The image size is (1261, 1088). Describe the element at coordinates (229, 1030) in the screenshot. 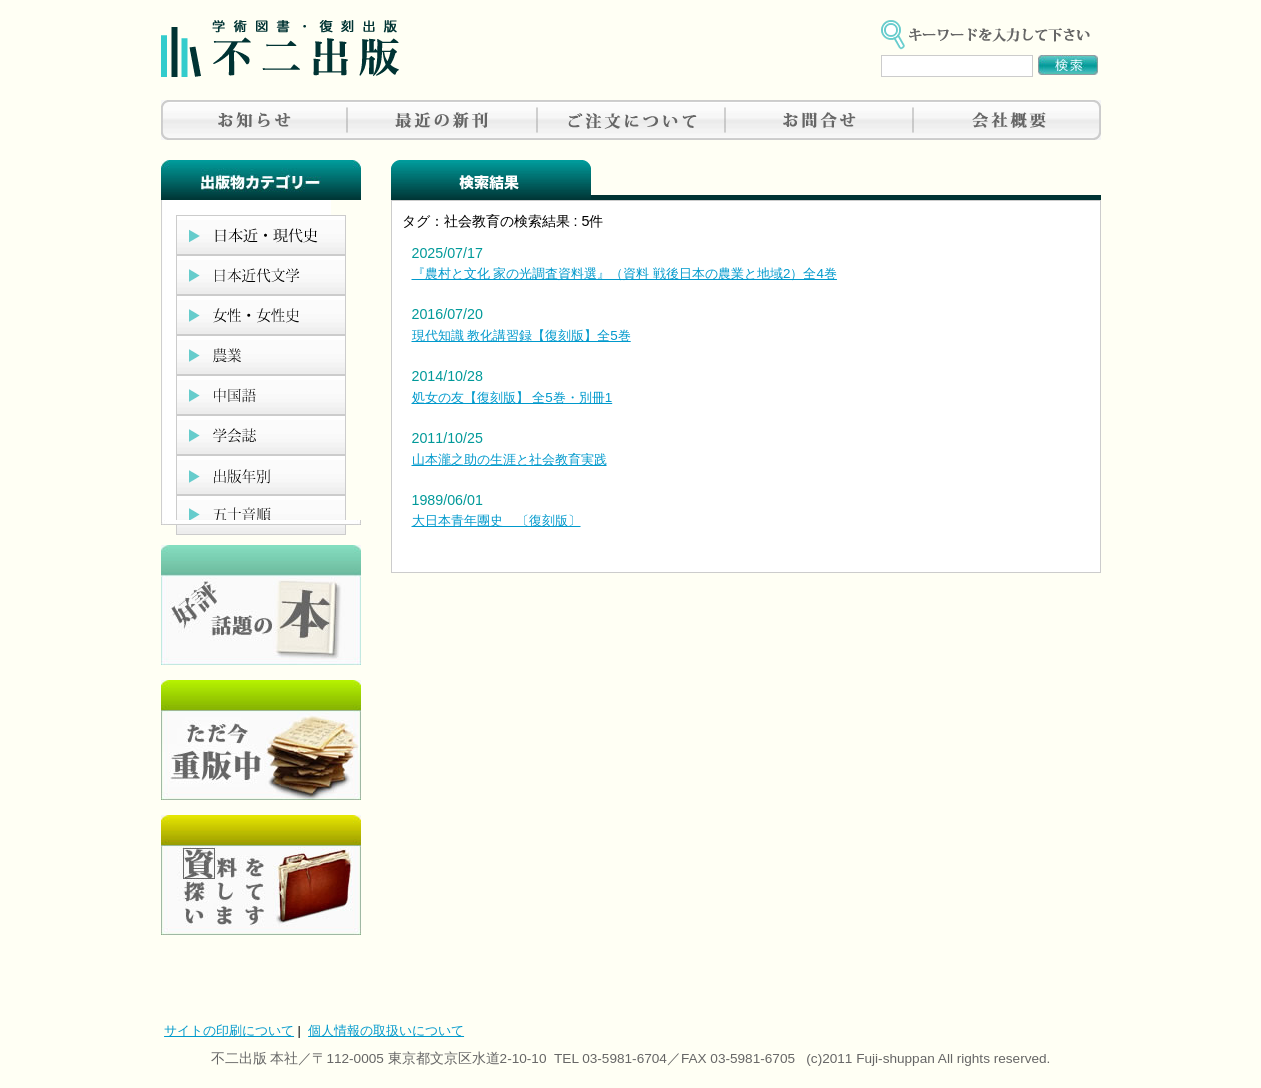

I see `サイトの印刷について` at that location.